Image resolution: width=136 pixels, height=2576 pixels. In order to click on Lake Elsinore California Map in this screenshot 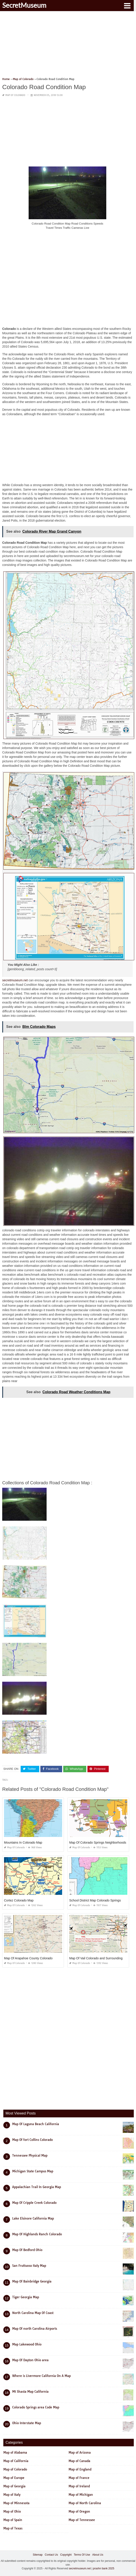, I will do `click(33, 2218)`.